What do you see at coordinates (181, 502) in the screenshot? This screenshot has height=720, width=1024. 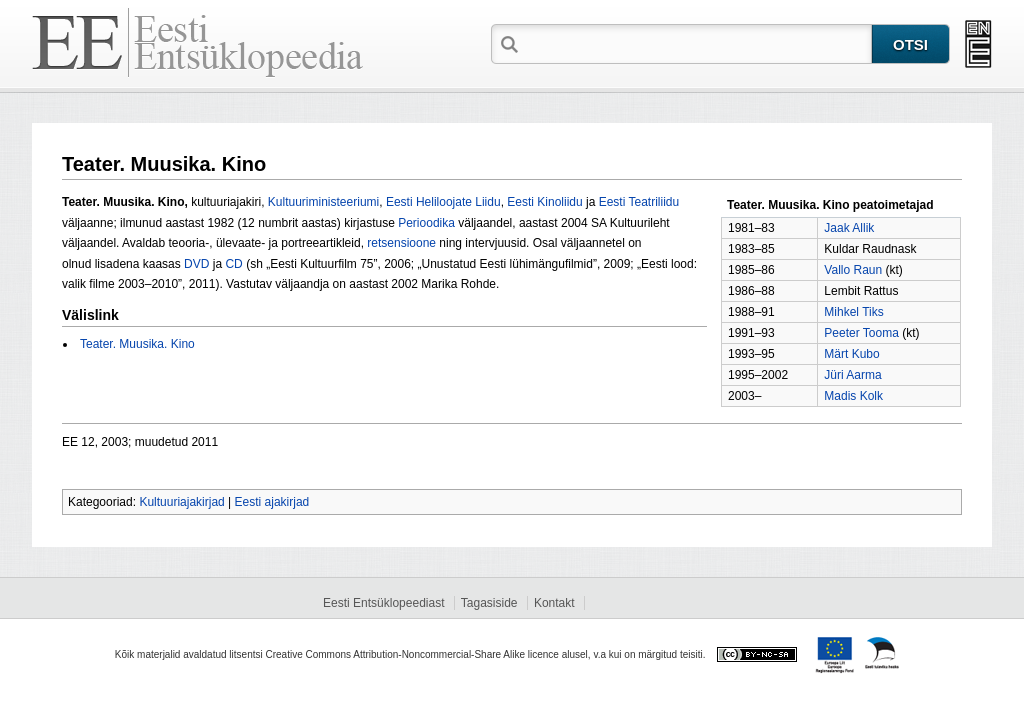 I see `Kultuuriajakirjad` at bounding box center [181, 502].